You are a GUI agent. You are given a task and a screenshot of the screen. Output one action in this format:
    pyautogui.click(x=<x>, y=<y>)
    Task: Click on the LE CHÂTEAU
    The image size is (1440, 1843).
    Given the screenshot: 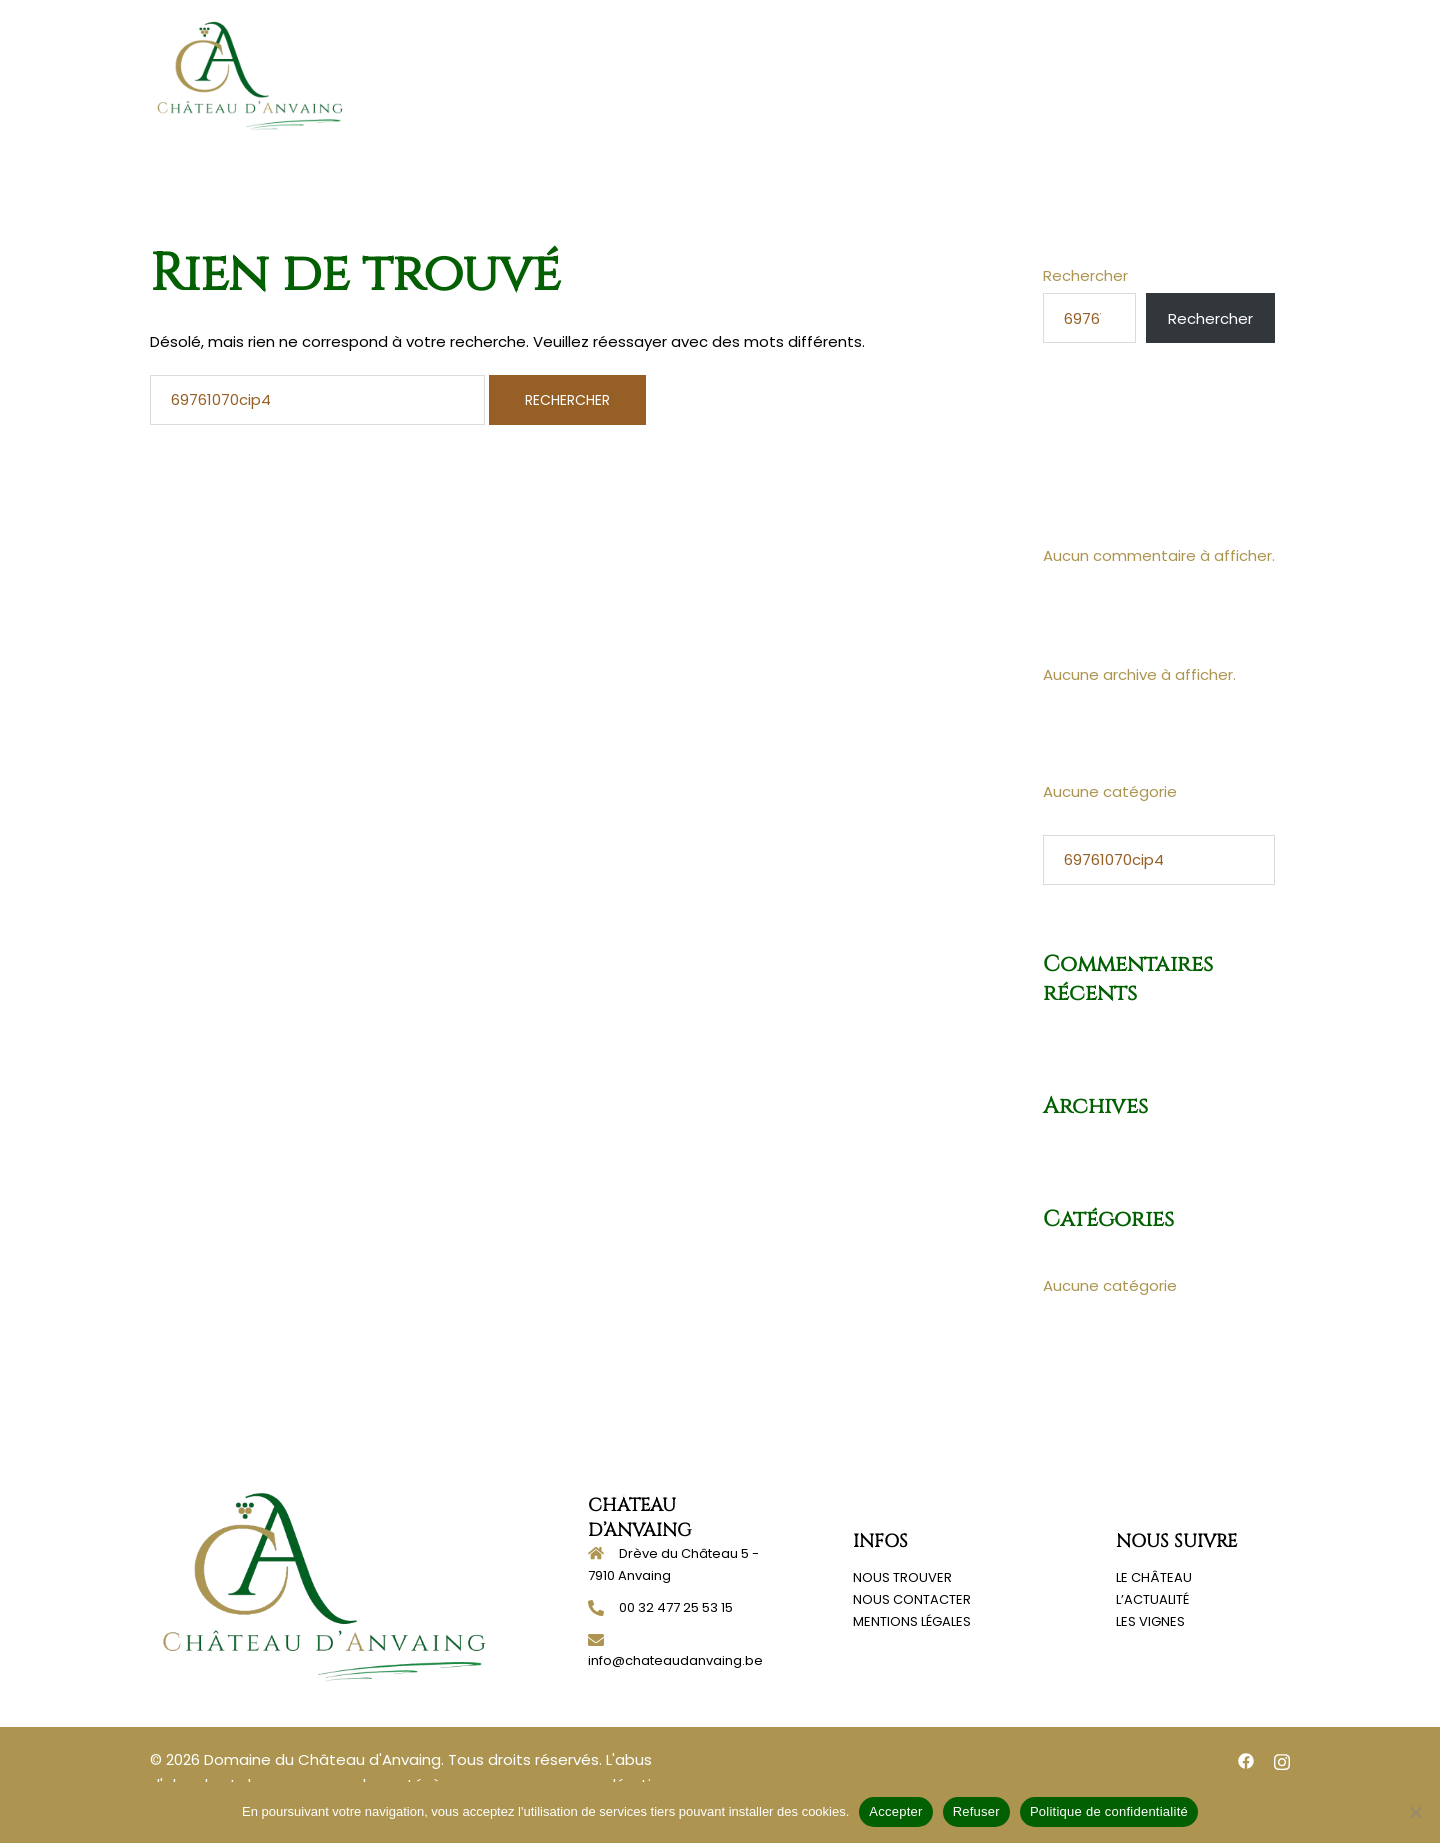 What is the action you would take?
    pyautogui.click(x=1154, y=1577)
    